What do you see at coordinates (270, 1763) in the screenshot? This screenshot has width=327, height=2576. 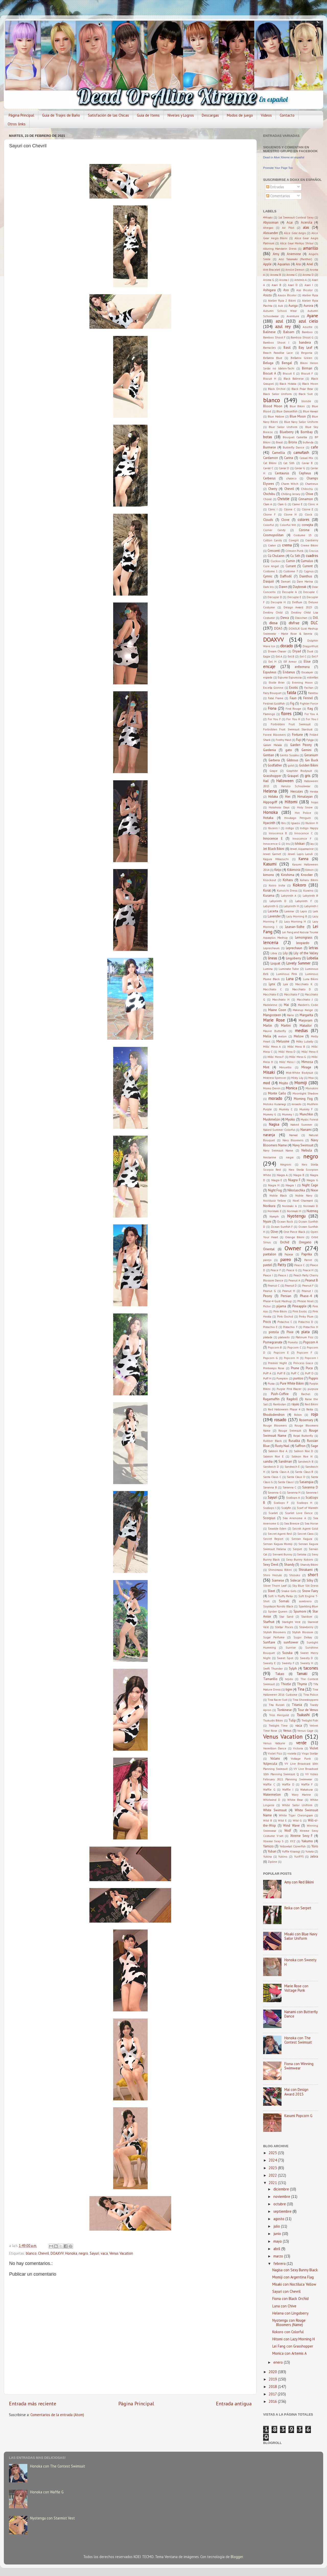 I see `Vulpecula` at bounding box center [270, 1763].